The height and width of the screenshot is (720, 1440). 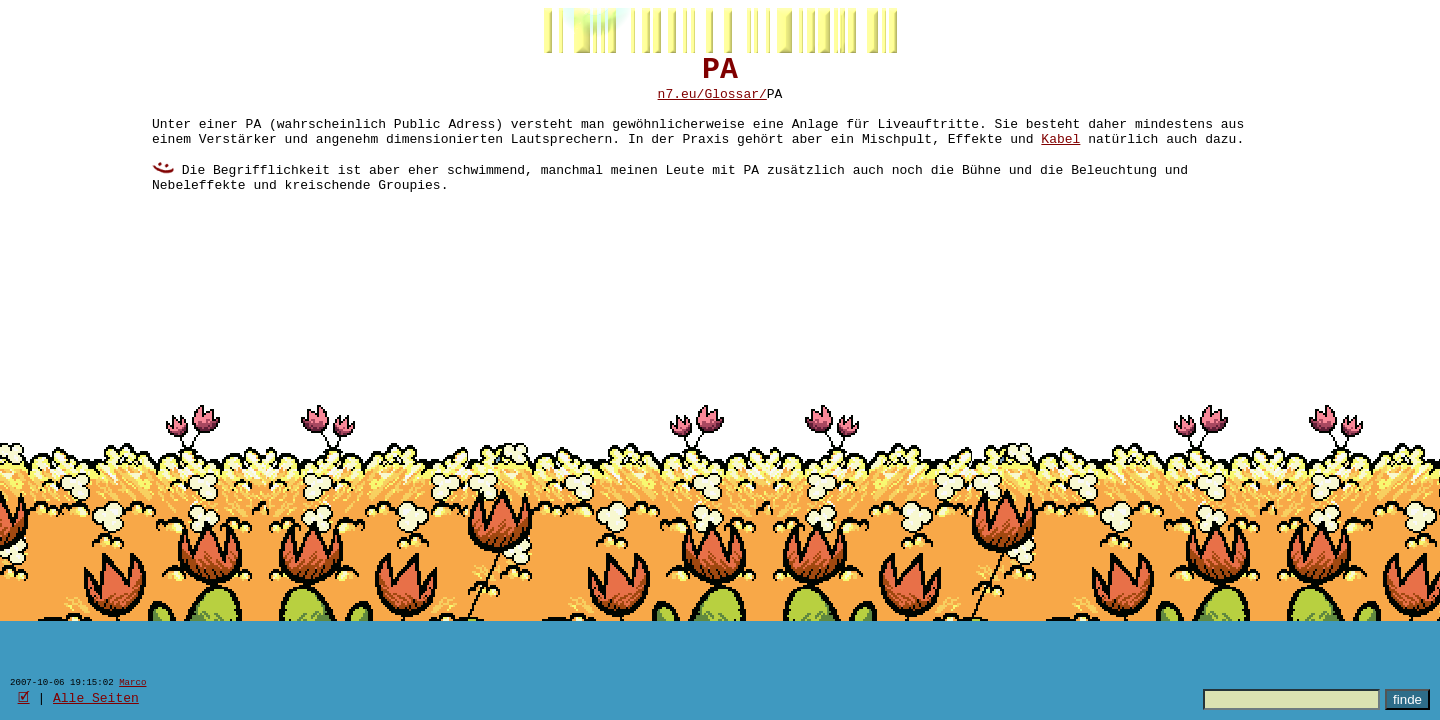 What do you see at coordinates (96, 697) in the screenshot?
I see `Alle Seiten` at bounding box center [96, 697].